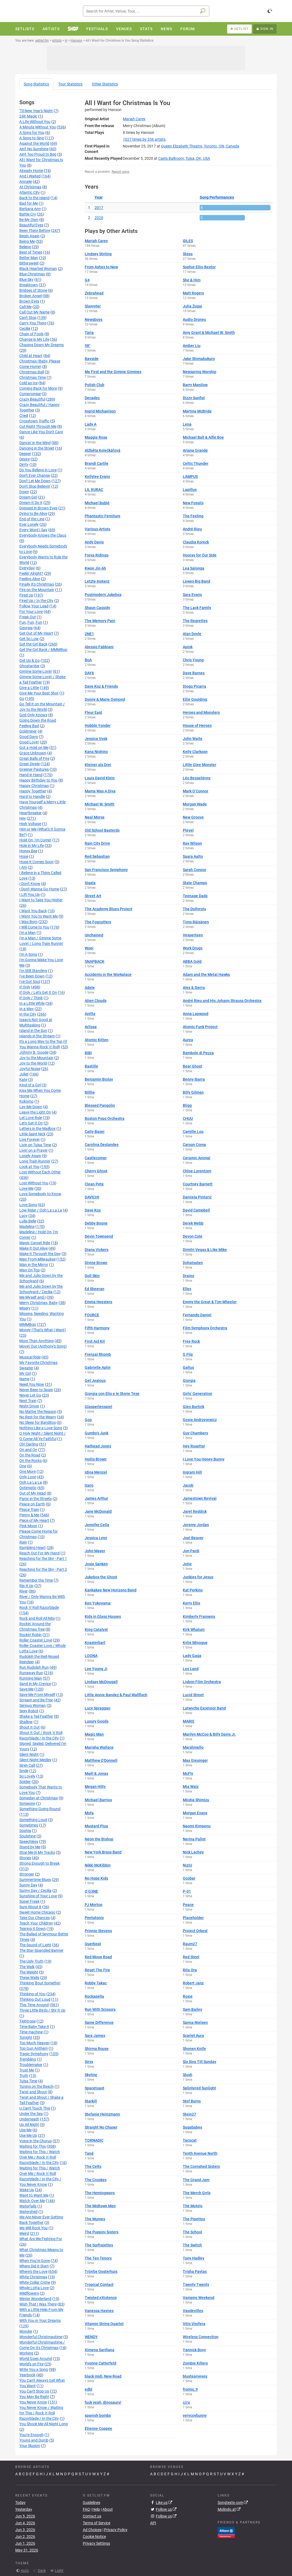 Image resolution: width=292 pixels, height=2576 pixels. I want to click on Joy to the Mountain, so click(36, 1058).